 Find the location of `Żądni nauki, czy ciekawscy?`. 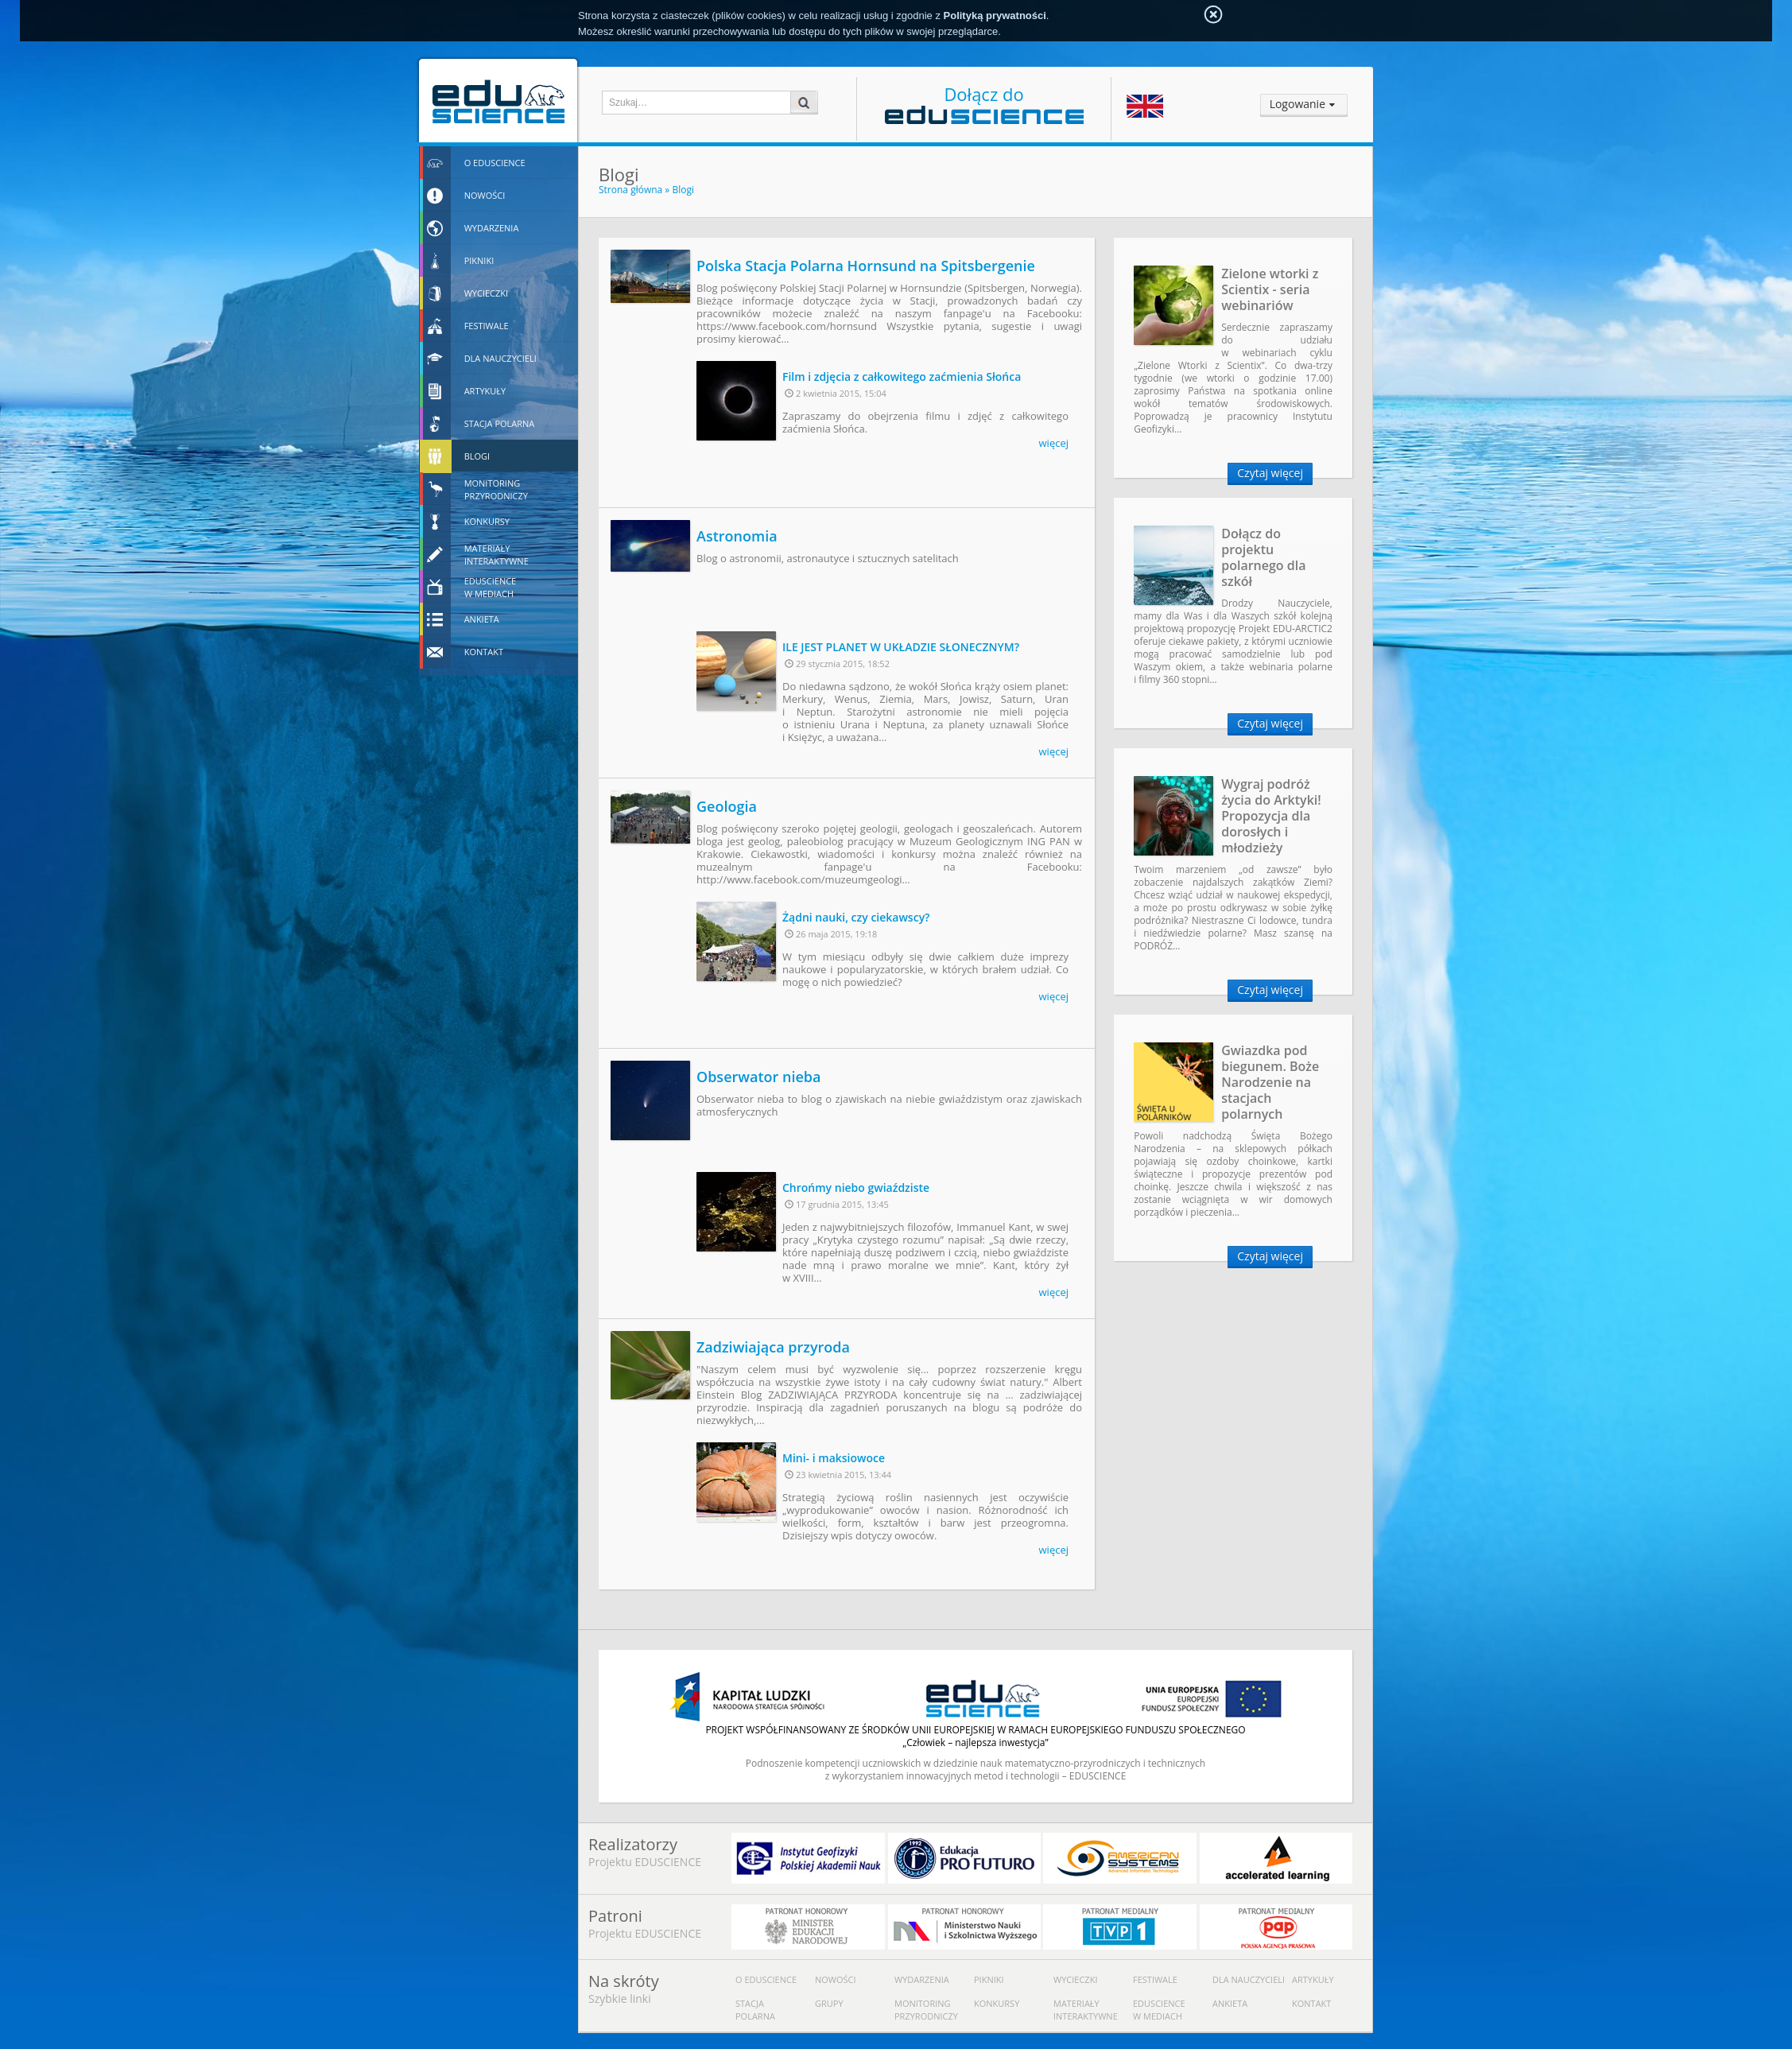

Żądni nauki, czy ciekawscy? is located at coordinates (856, 917).